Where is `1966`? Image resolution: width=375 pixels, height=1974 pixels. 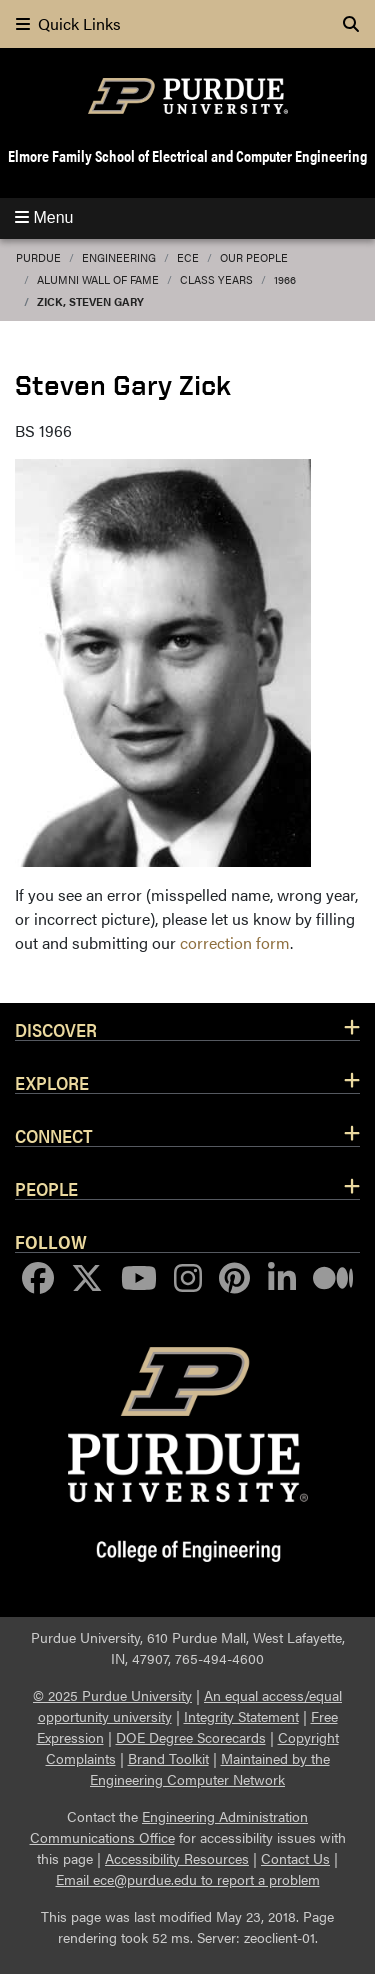 1966 is located at coordinates (285, 279).